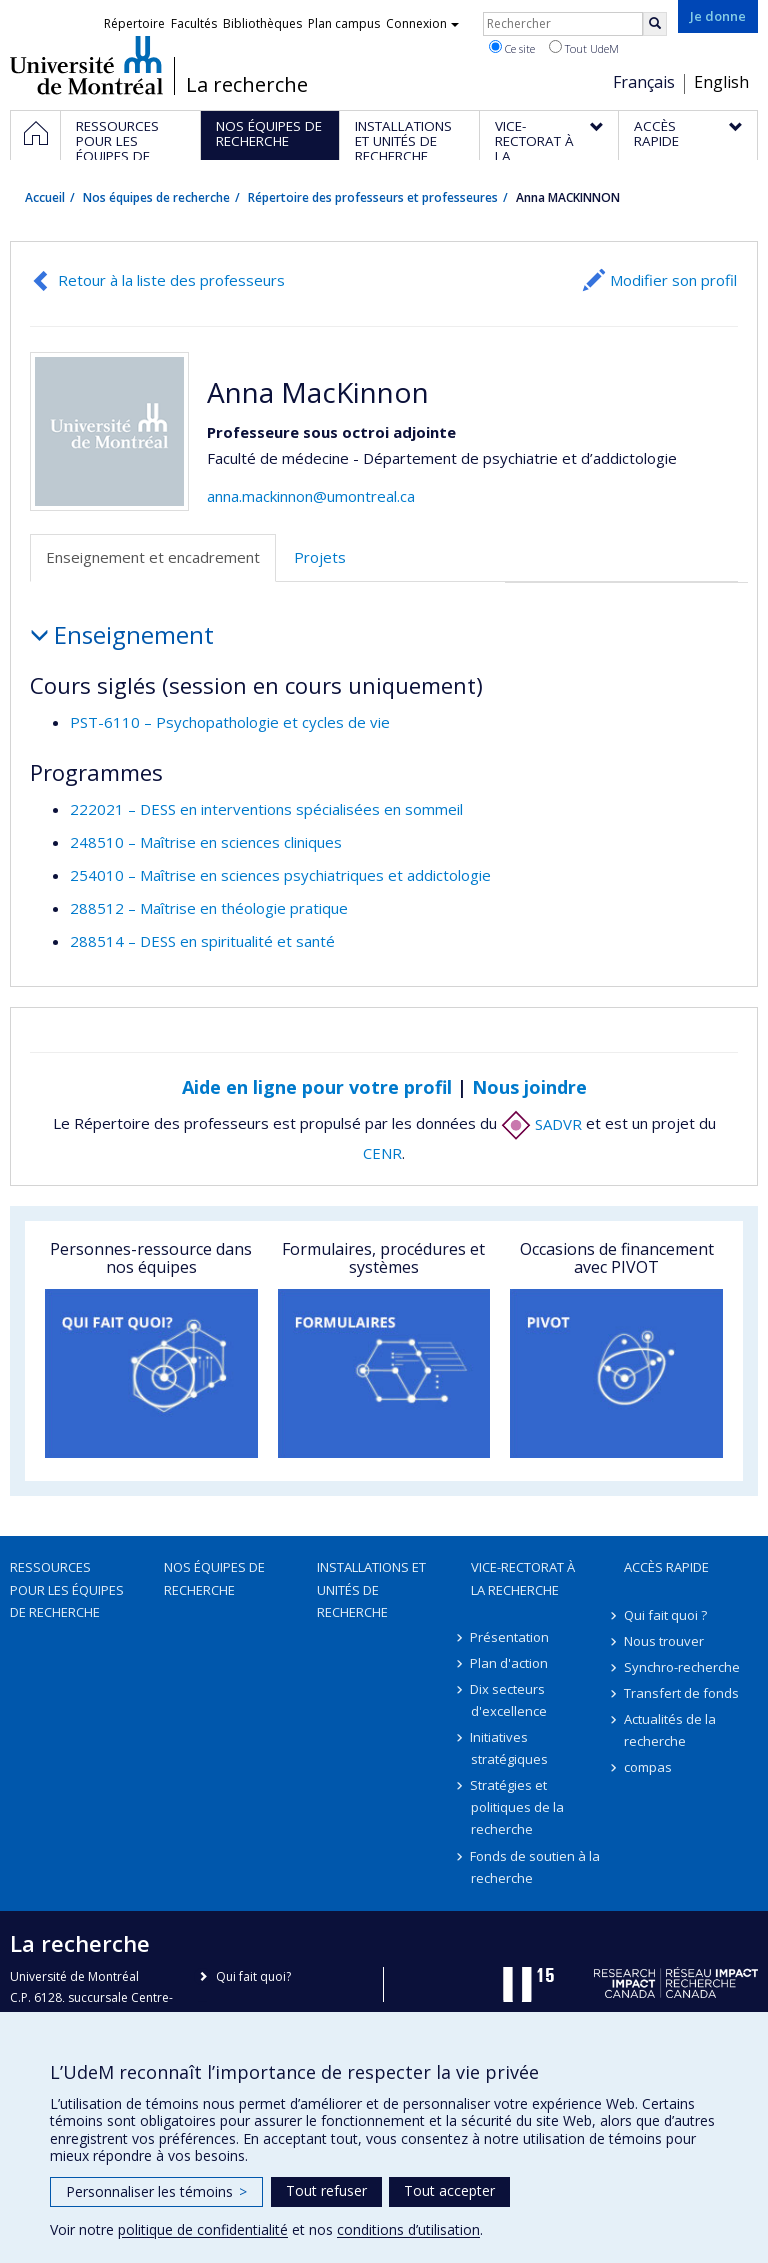 This screenshot has height=2263, width=768. What do you see at coordinates (311, 496) in the screenshot?
I see `anna.mackinnon@umontreal.ca` at bounding box center [311, 496].